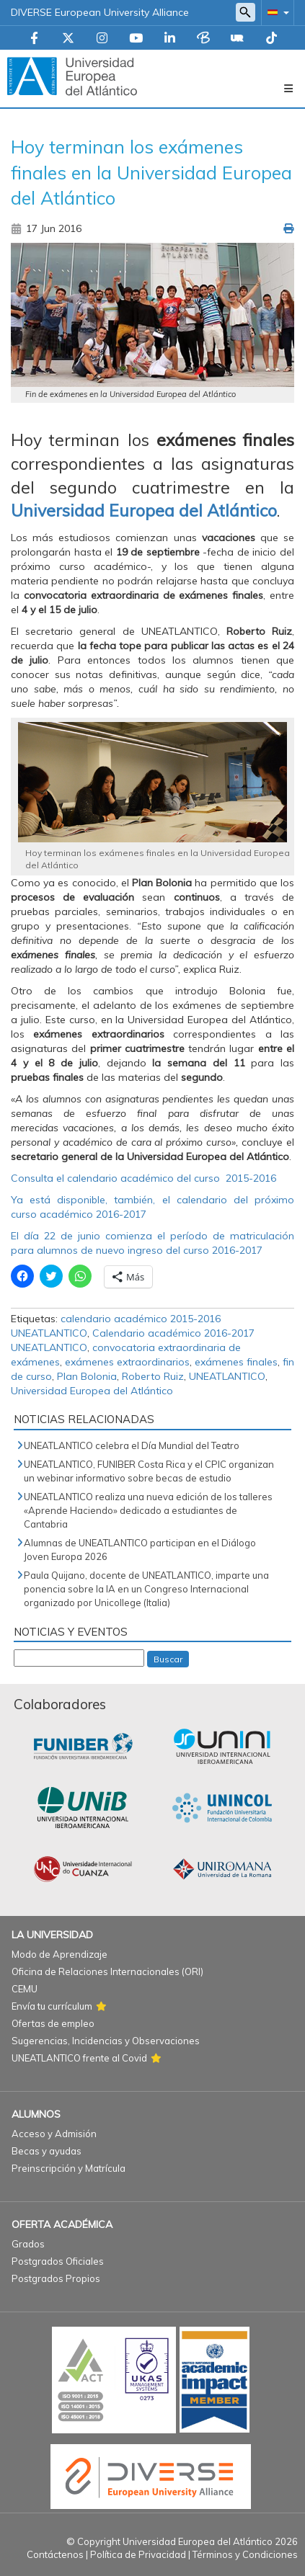  I want to click on Buscar, so click(168, 1659).